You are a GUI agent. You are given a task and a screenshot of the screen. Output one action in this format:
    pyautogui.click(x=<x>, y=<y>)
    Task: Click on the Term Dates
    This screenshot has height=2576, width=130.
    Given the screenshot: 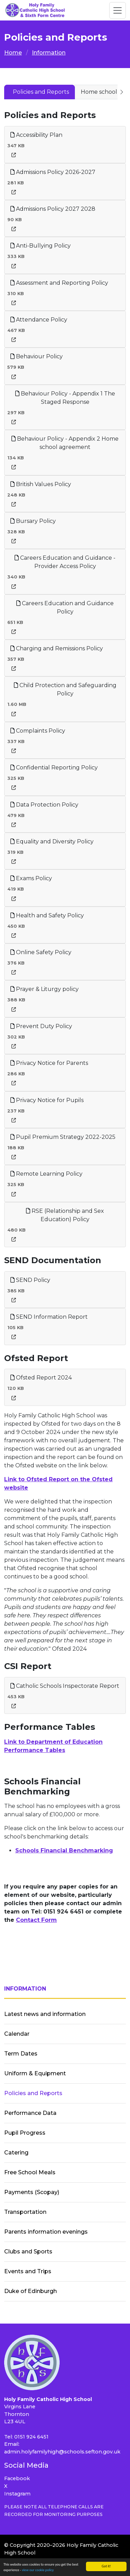 What is the action you would take?
    pyautogui.click(x=20, y=2053)
    